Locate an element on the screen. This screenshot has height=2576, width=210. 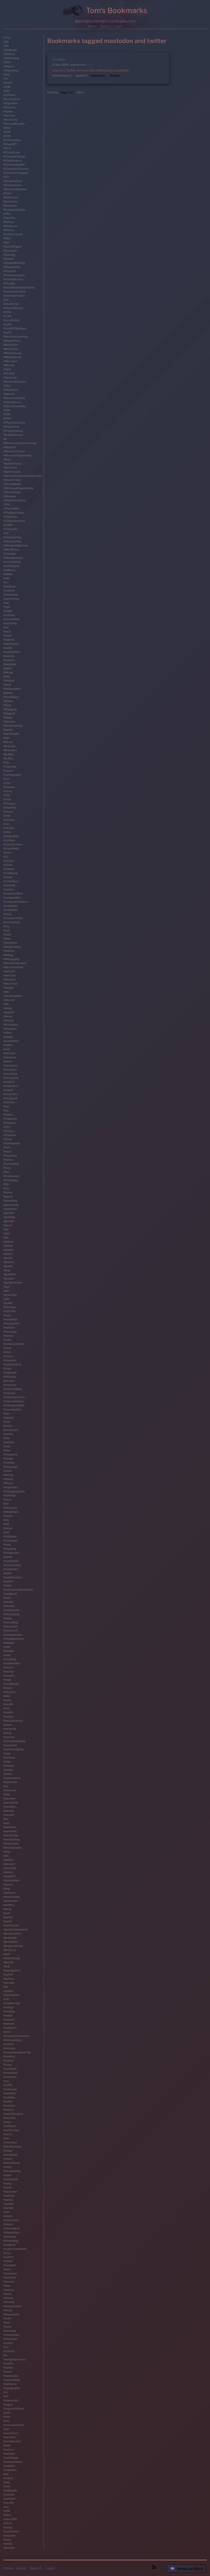
#api is located at coordinates (6, 602).